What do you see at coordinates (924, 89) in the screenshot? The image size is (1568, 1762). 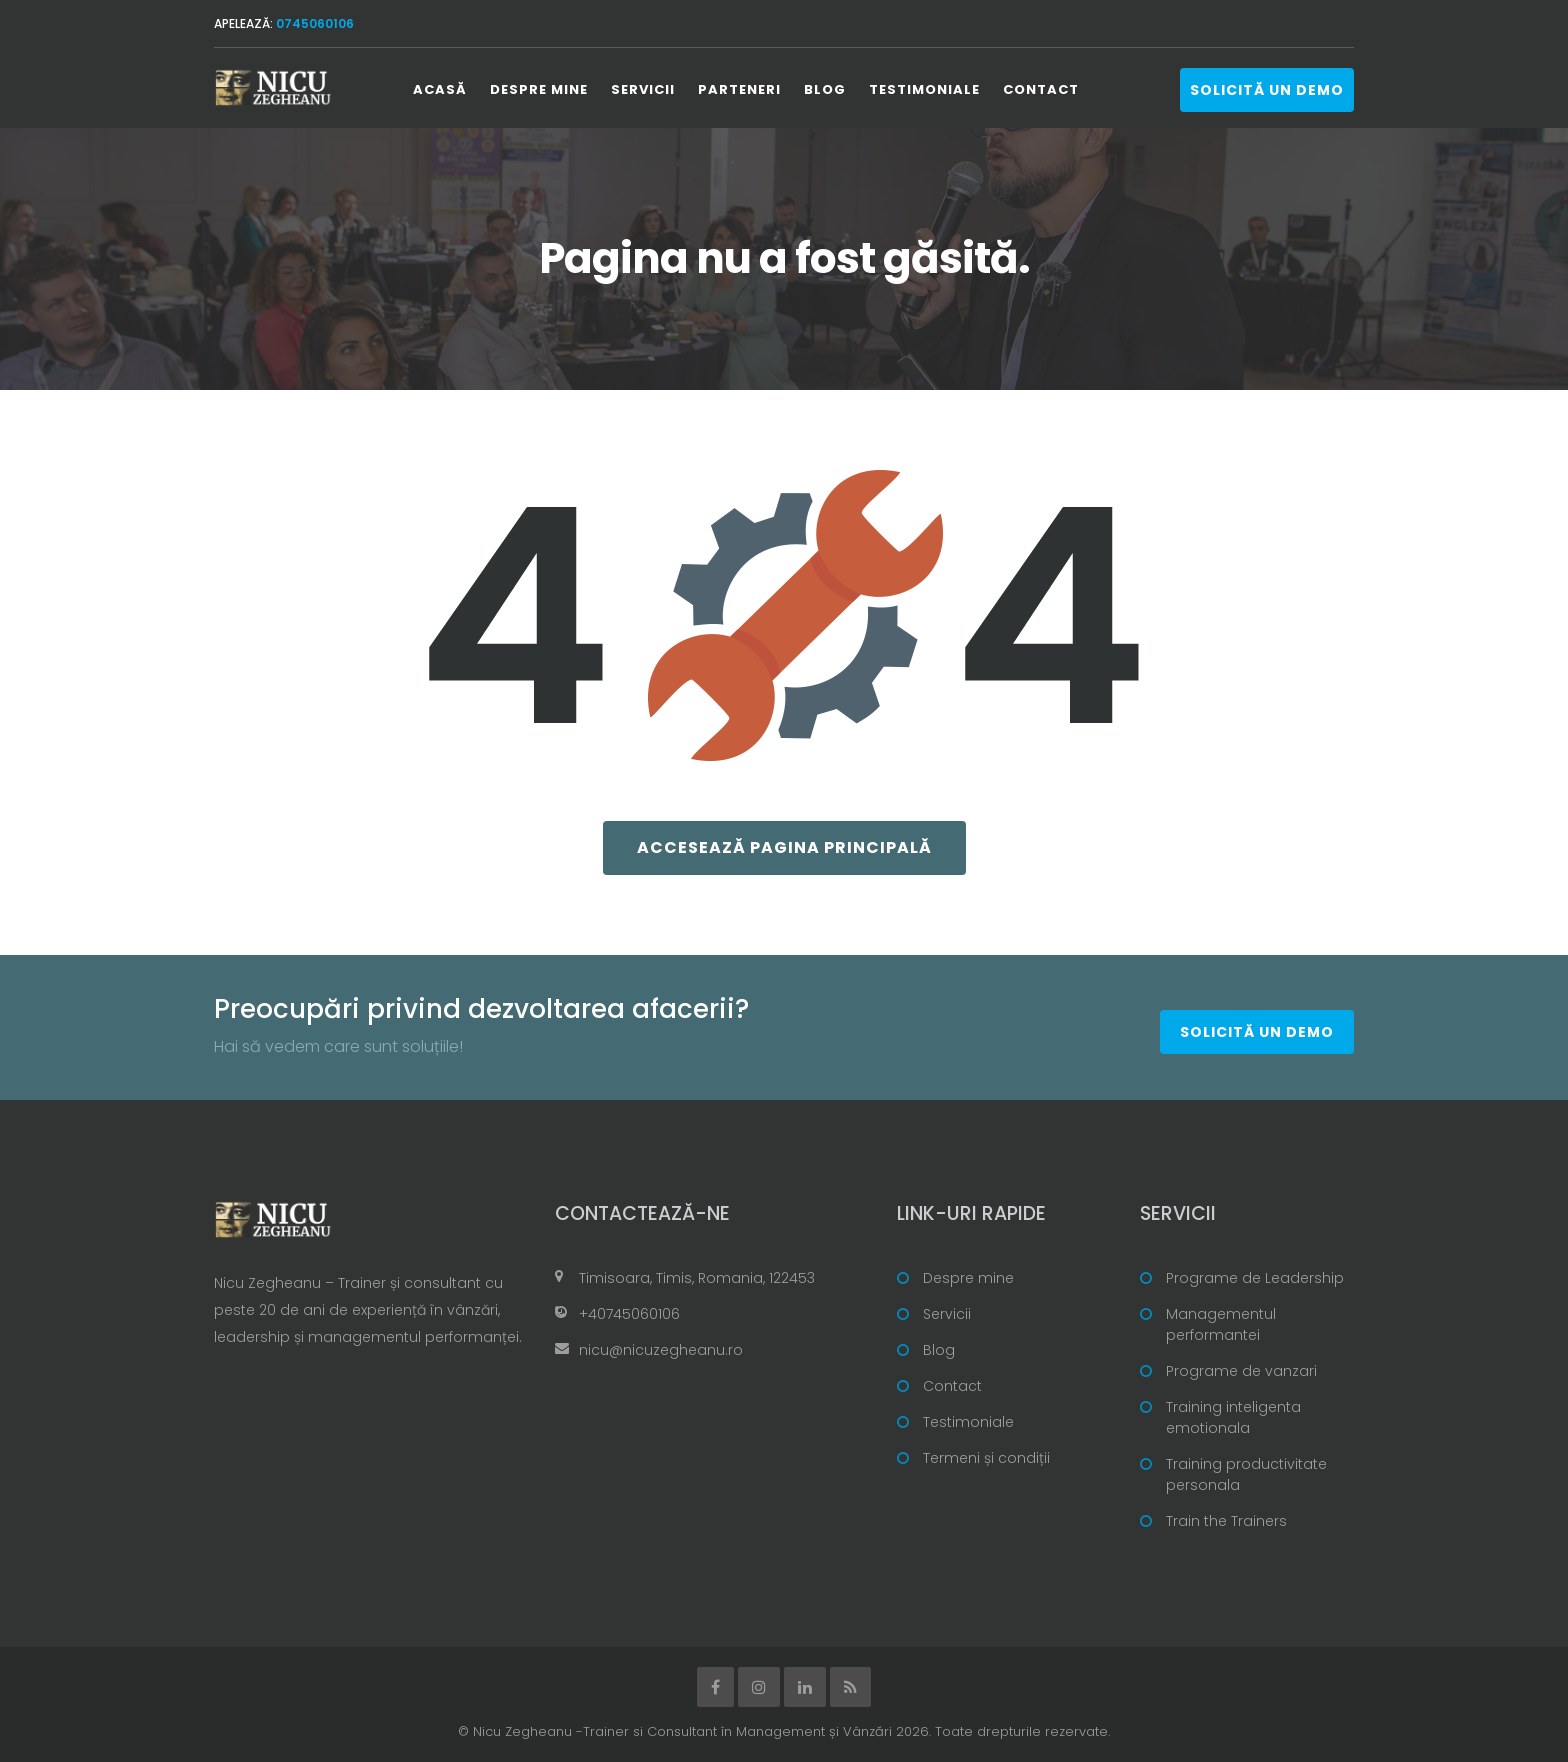 I see `Testimoniale` at bounding box center [924, 89].